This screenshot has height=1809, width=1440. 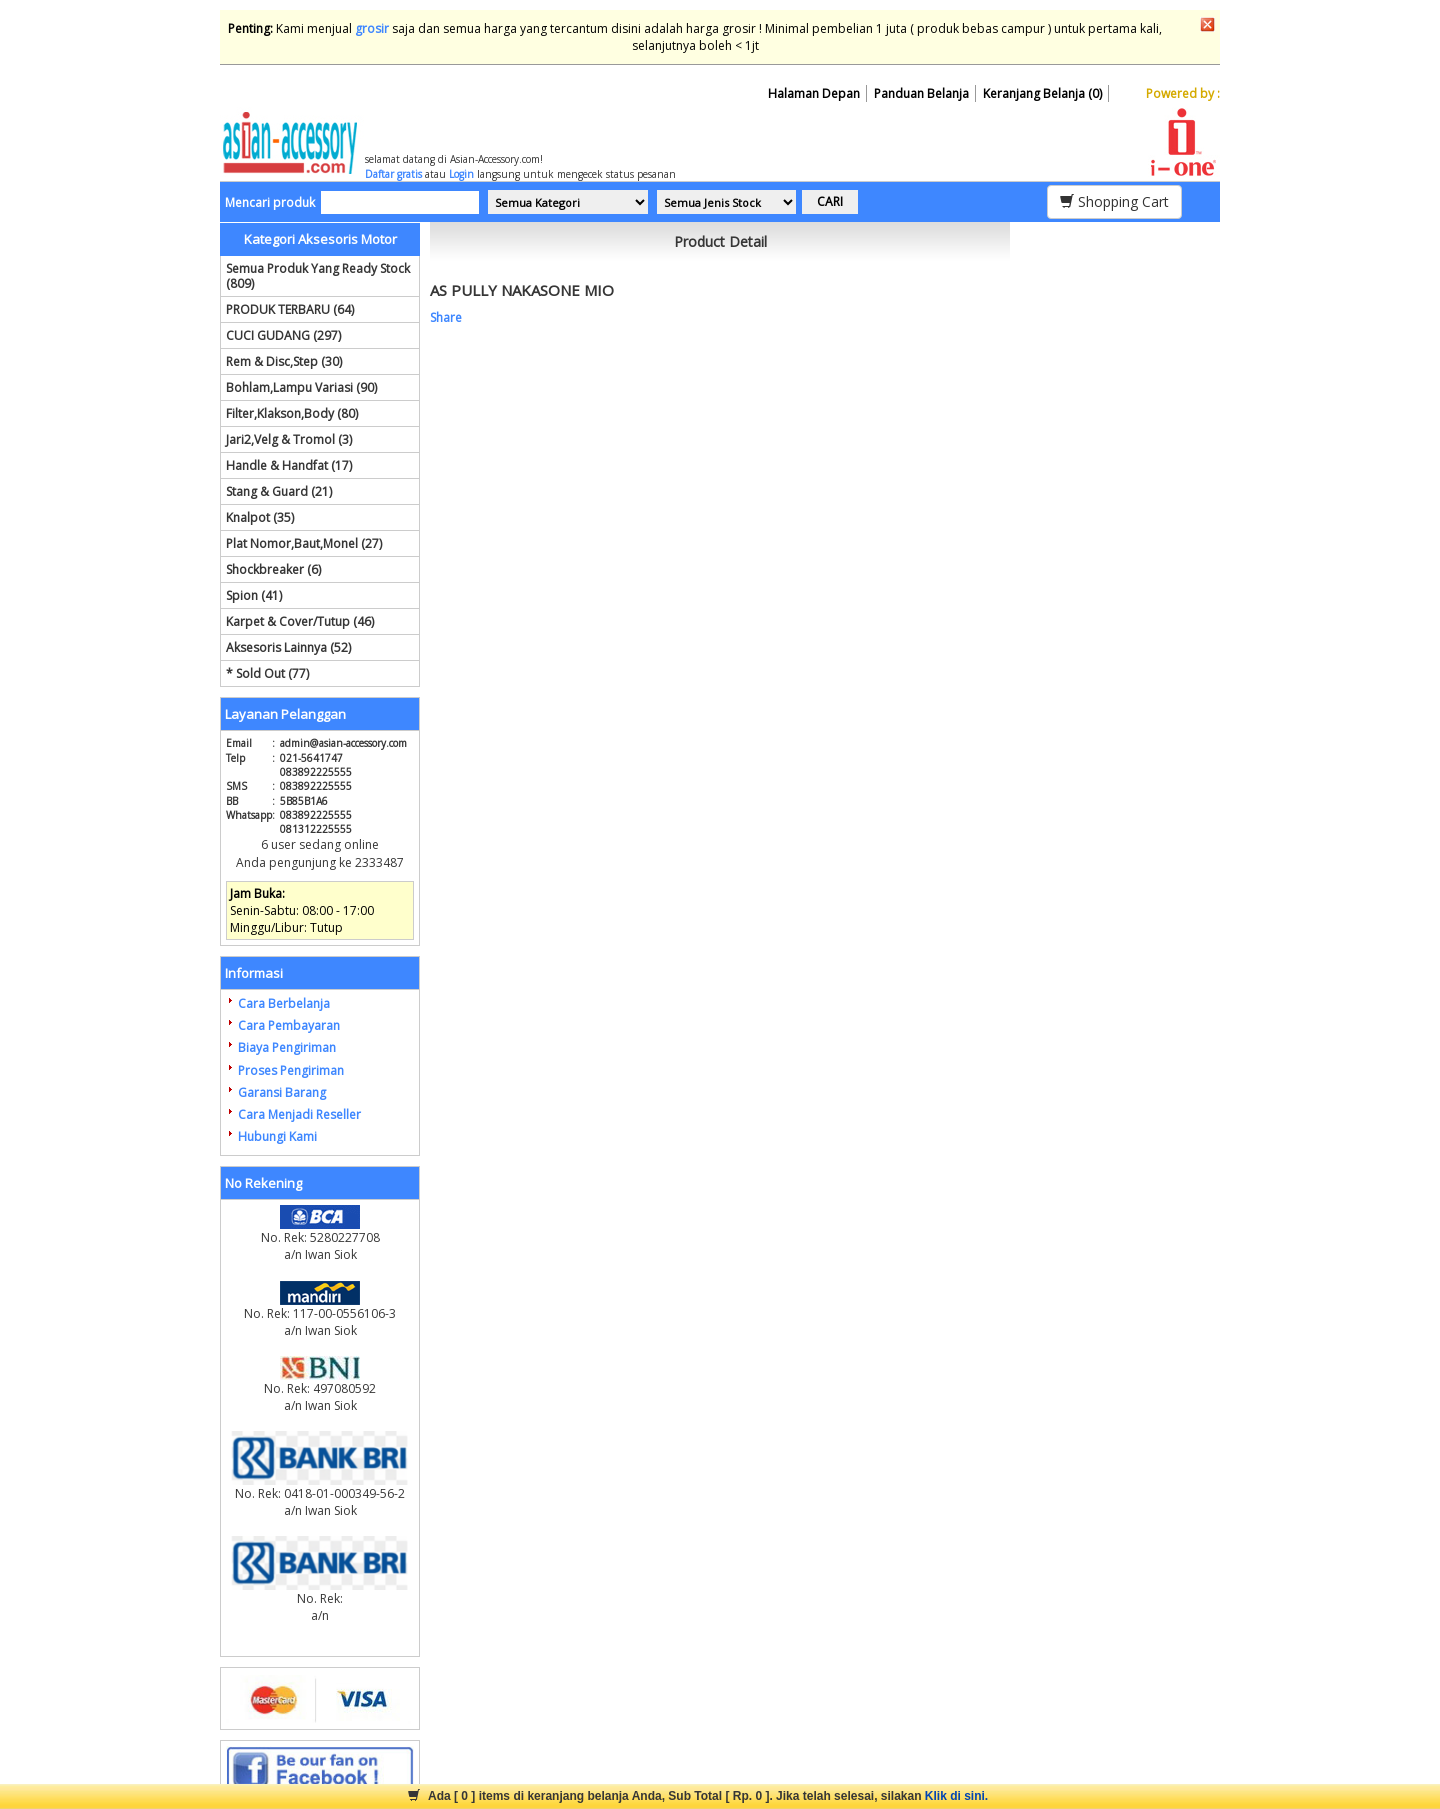 What do you see at coordinates (282, 1092) in the screenshot?
I see `Garansi Barang` at bounding box center [282, 1092].